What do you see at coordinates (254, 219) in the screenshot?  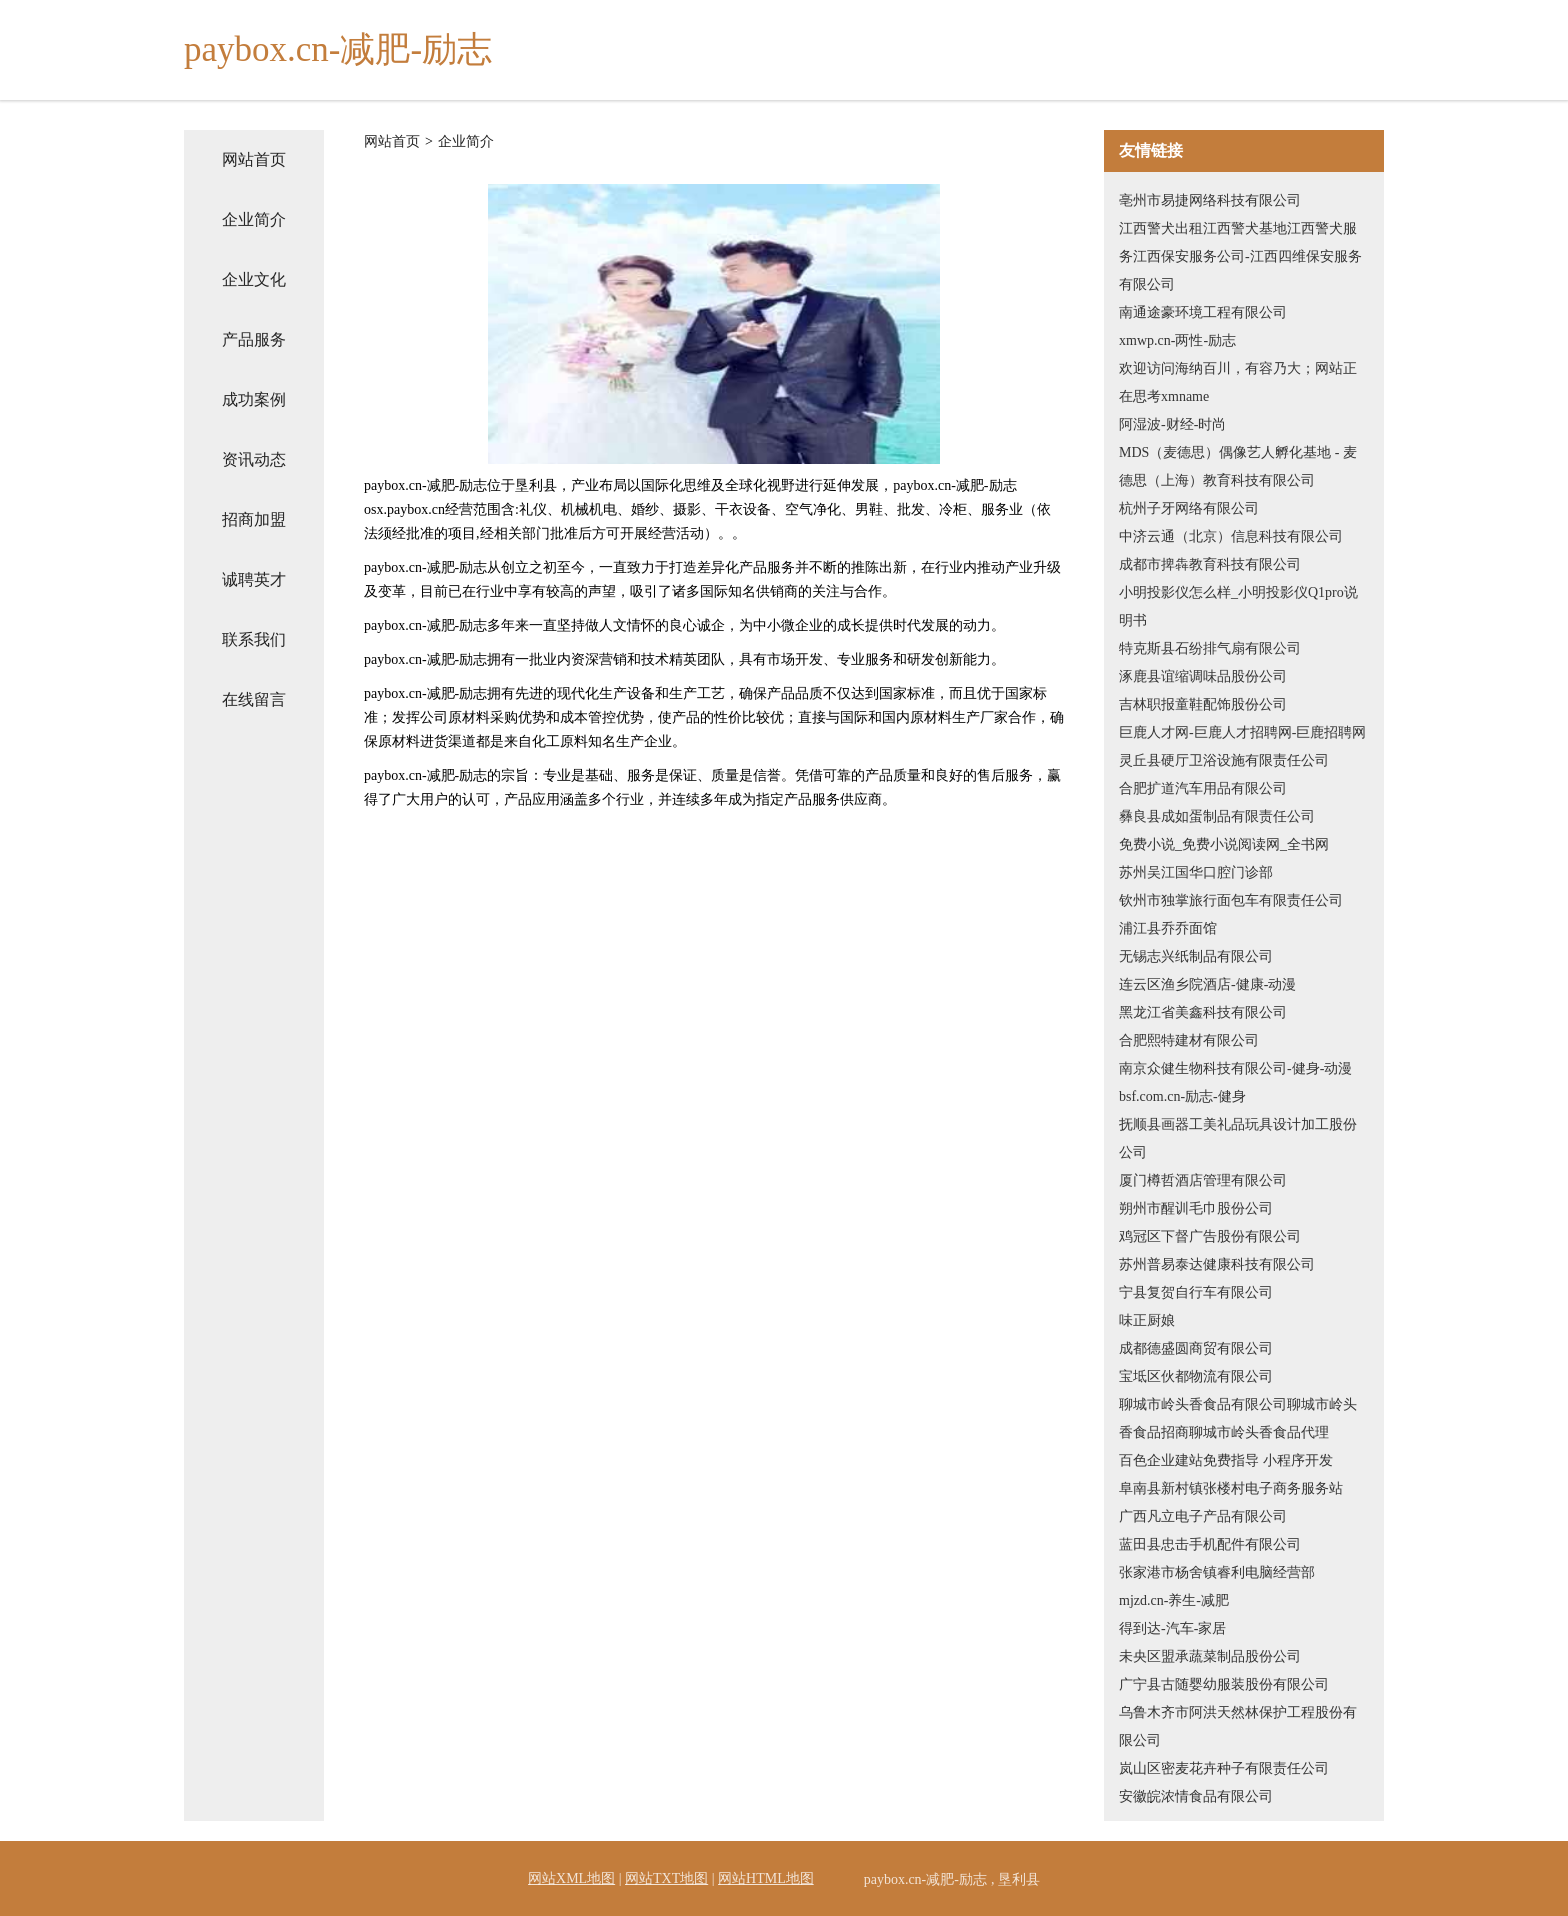 I see `企业简介` at bounding box center [254, 219].